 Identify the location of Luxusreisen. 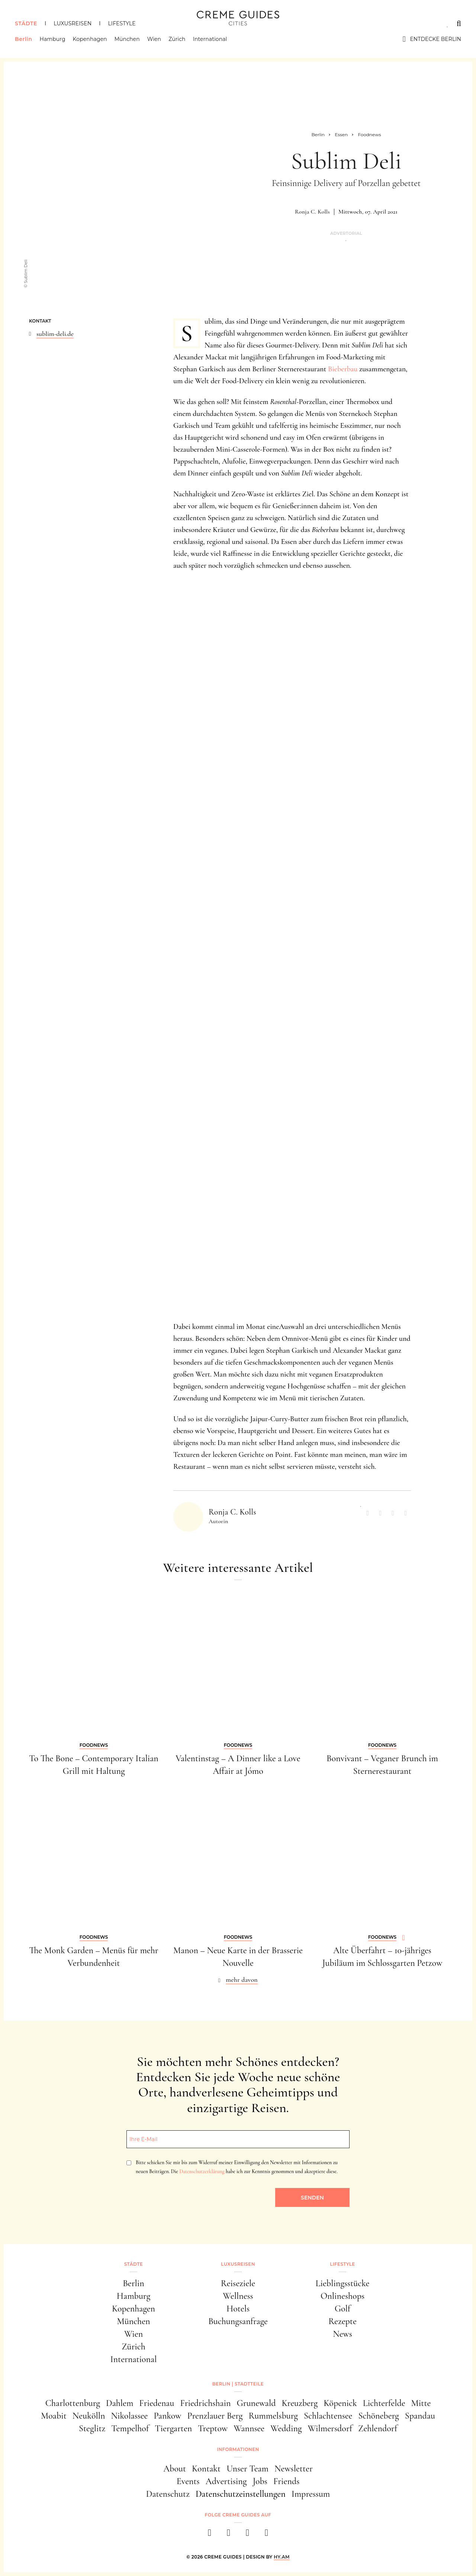
(72, 23).